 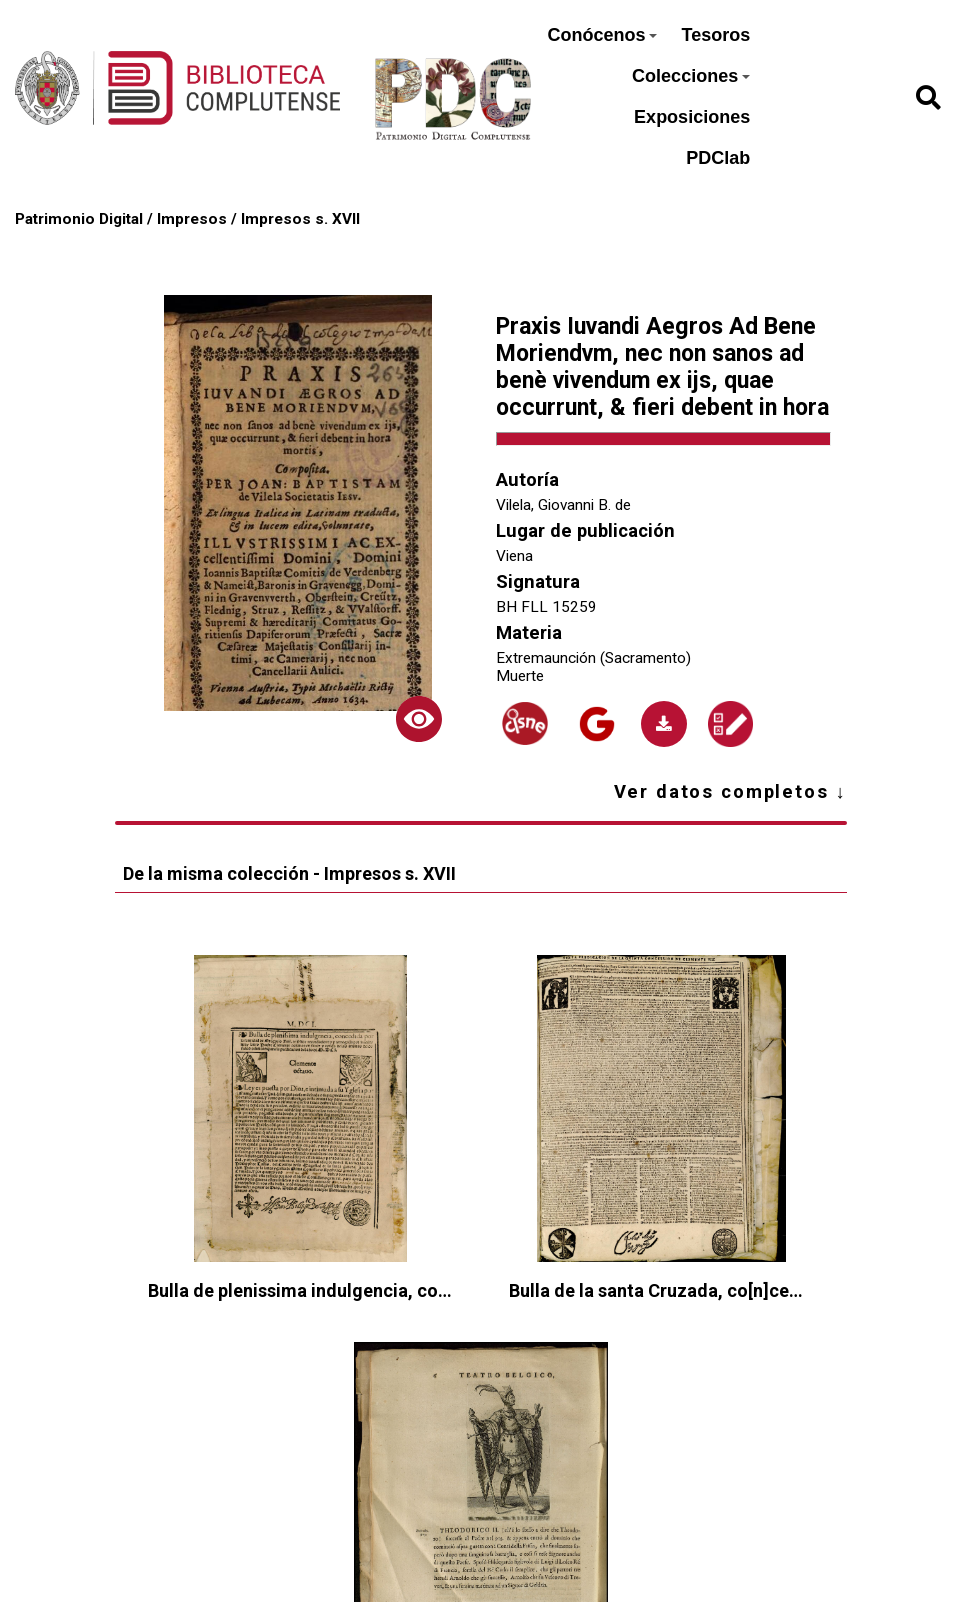 What do you see at coordinates (563, 505) in the screenshot?
I see `Vilela, Giovanni B. de` at bounding box center [563, 505].